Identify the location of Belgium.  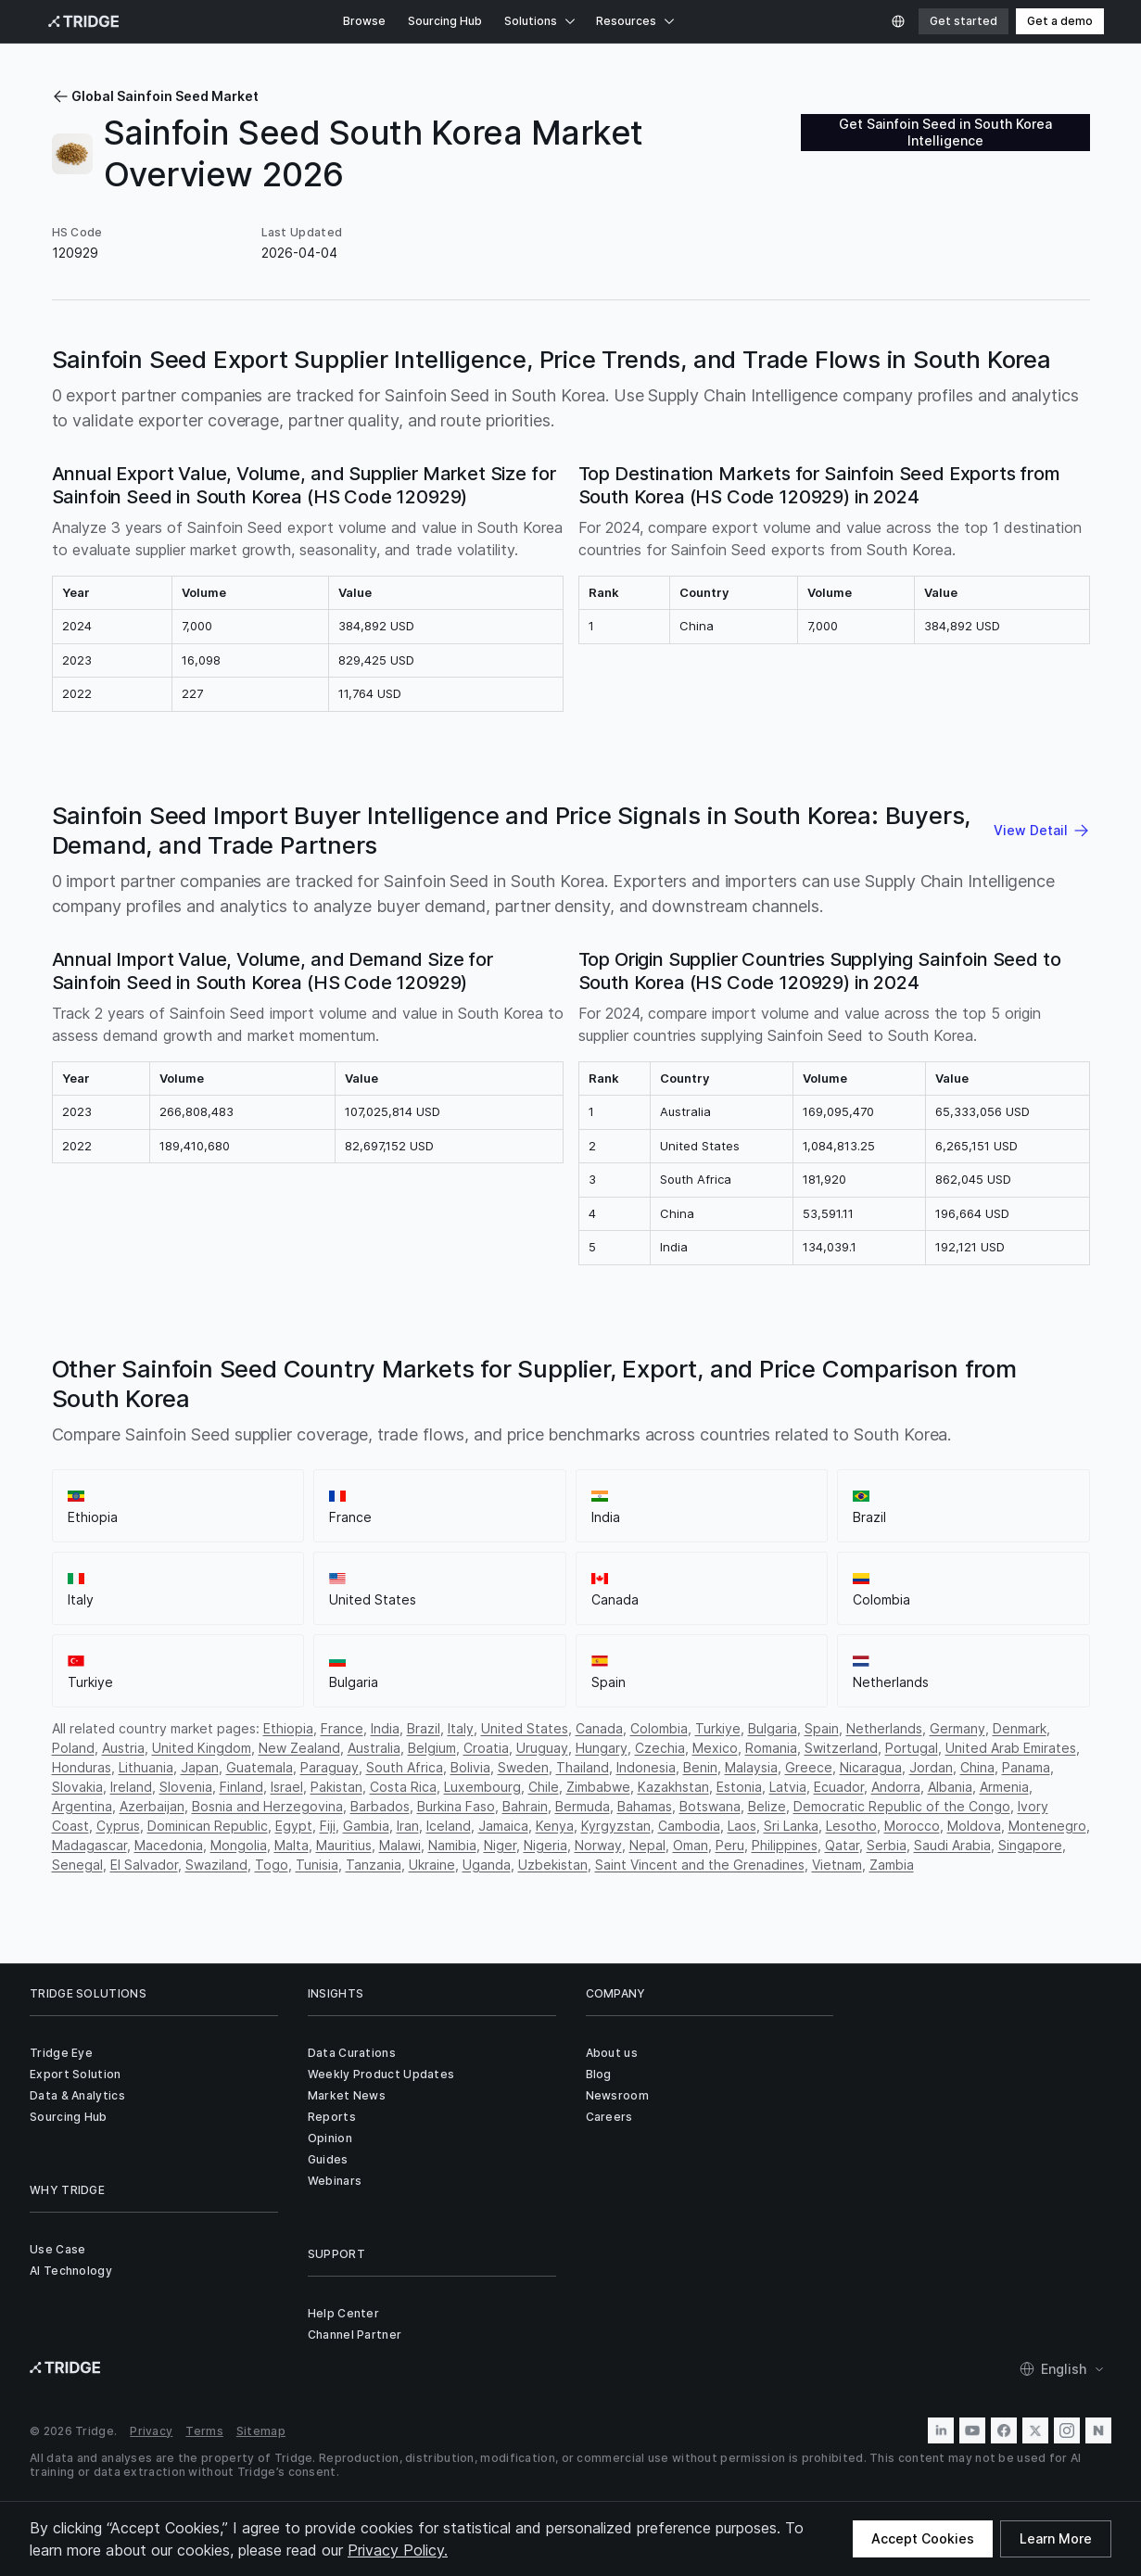
(432, 1748).